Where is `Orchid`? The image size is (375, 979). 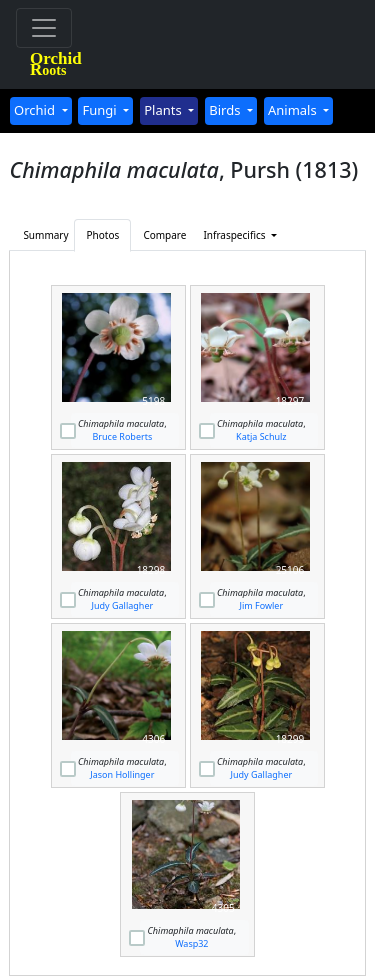
Orchid is located at coordinates (36, 110).